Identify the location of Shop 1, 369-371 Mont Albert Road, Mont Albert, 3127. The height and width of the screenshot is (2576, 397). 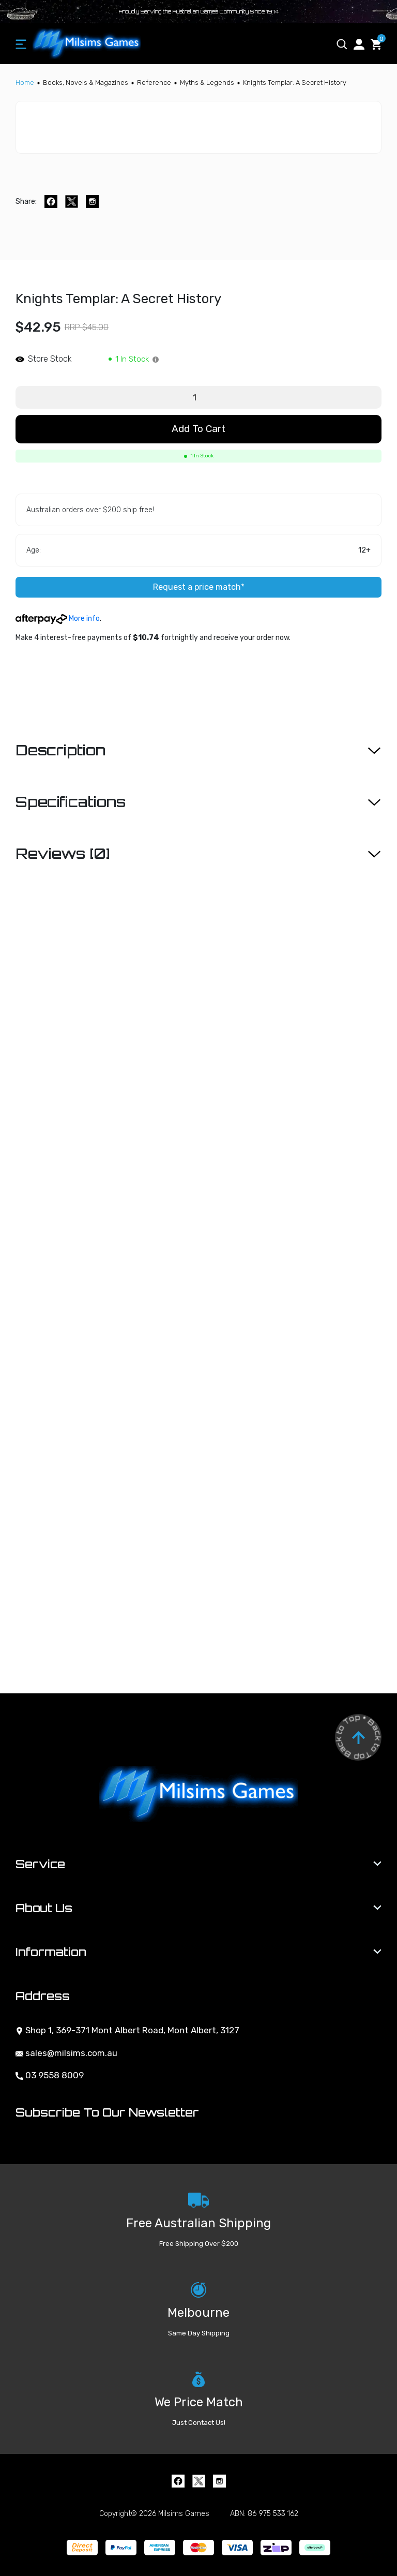
(127, 2030).